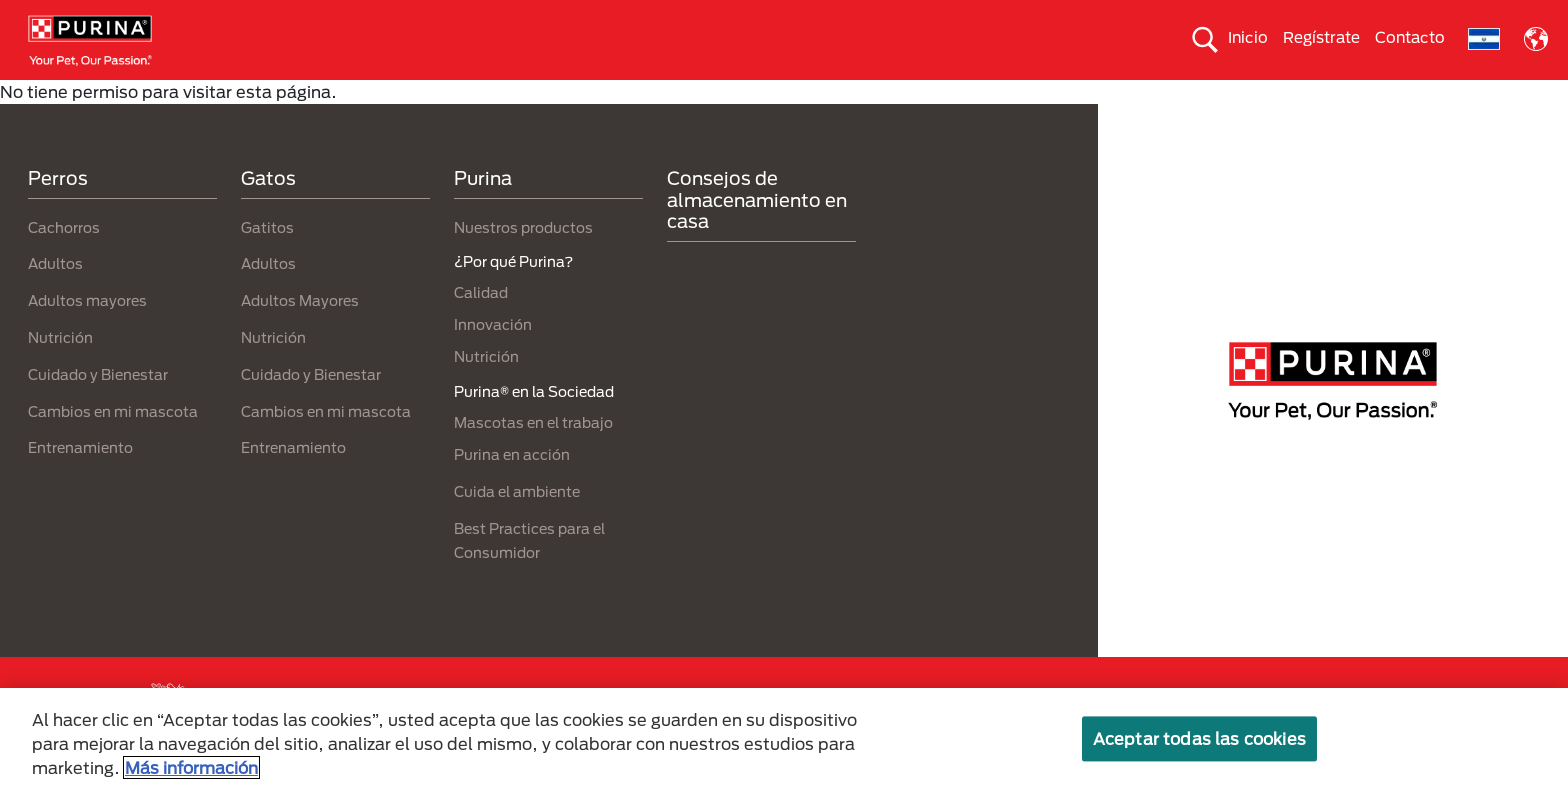 Image resolution: width=1568 pixels, height=790 pixels. Describe the element at coordinates (784, 739) in the screenshot. I see `[region]` at that location.